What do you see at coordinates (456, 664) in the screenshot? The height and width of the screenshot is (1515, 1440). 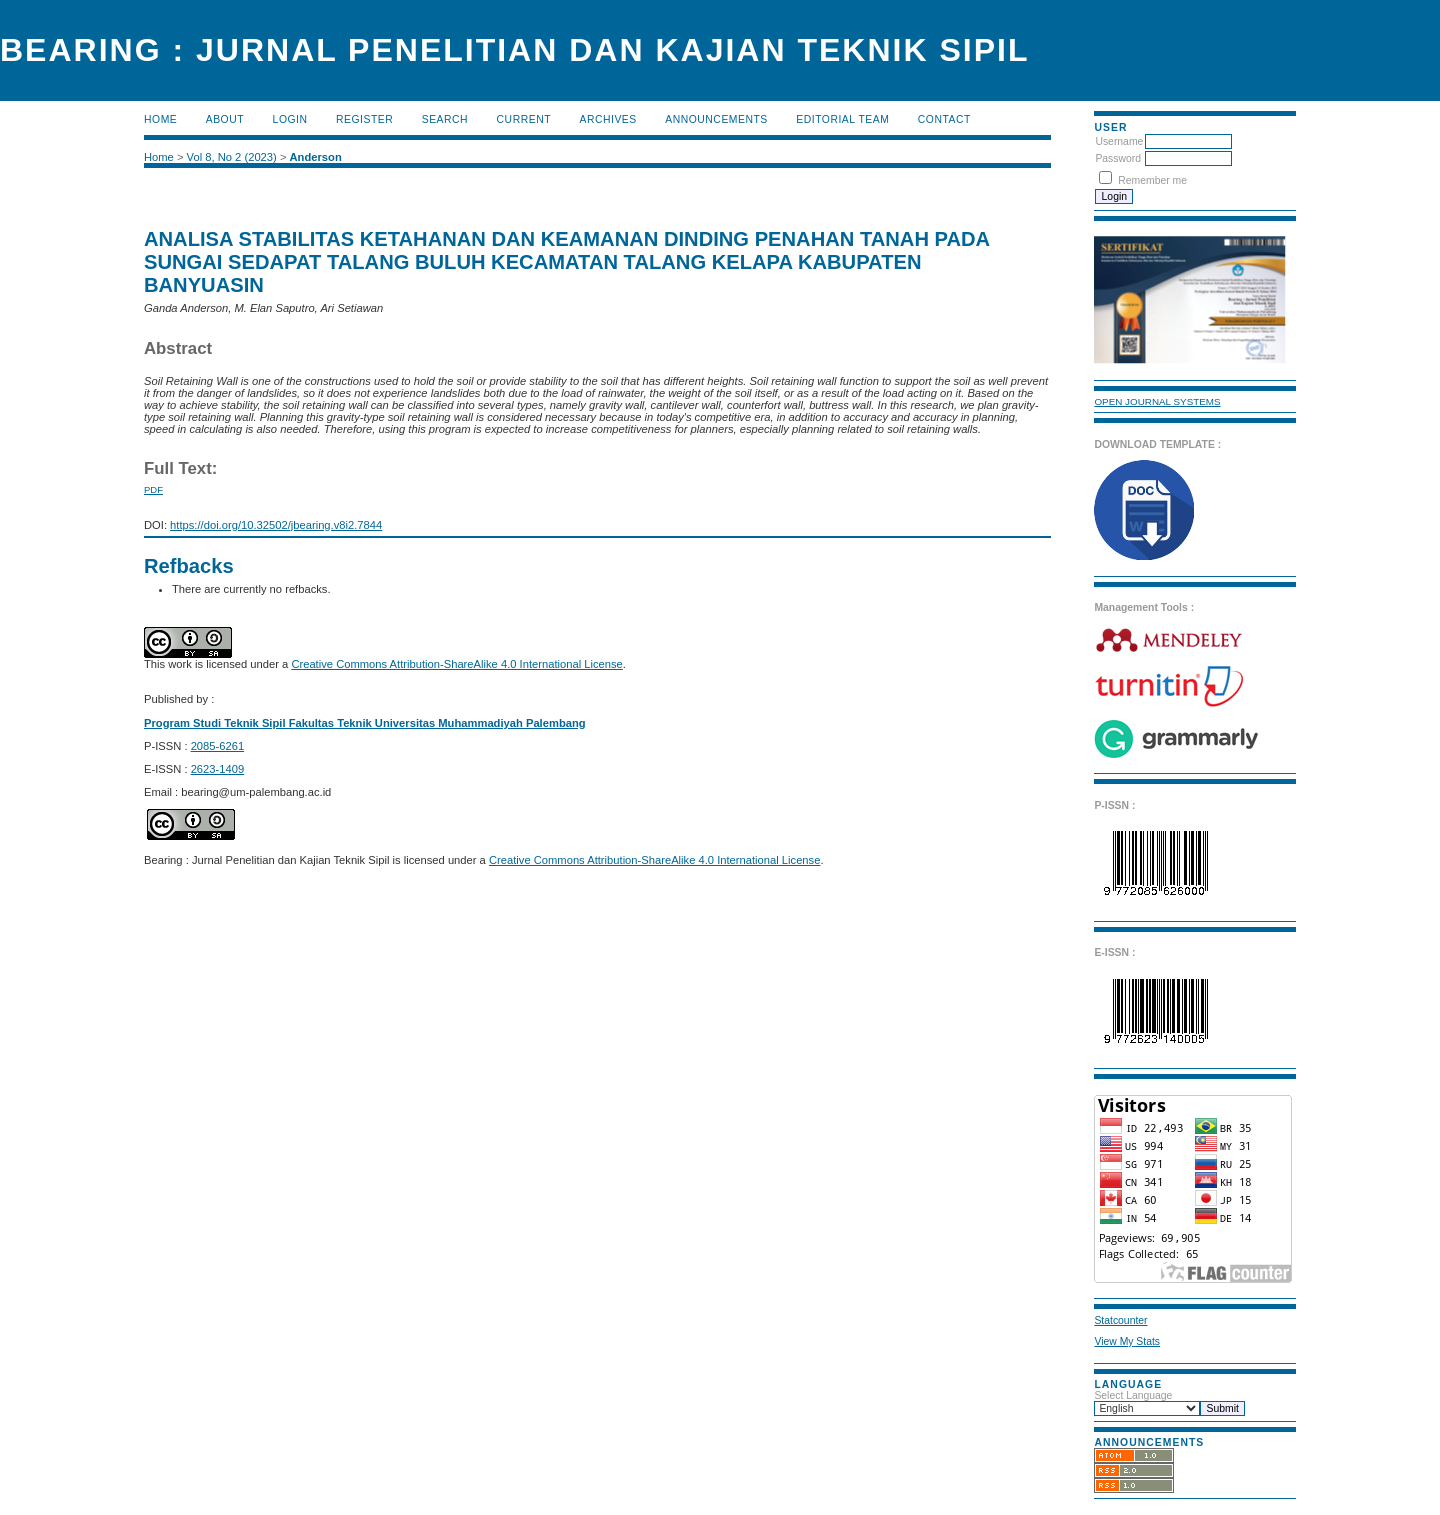 I see `Creative Commons Attribution-ShareAlike 4.0 International License` at bounding box center [456, 664].